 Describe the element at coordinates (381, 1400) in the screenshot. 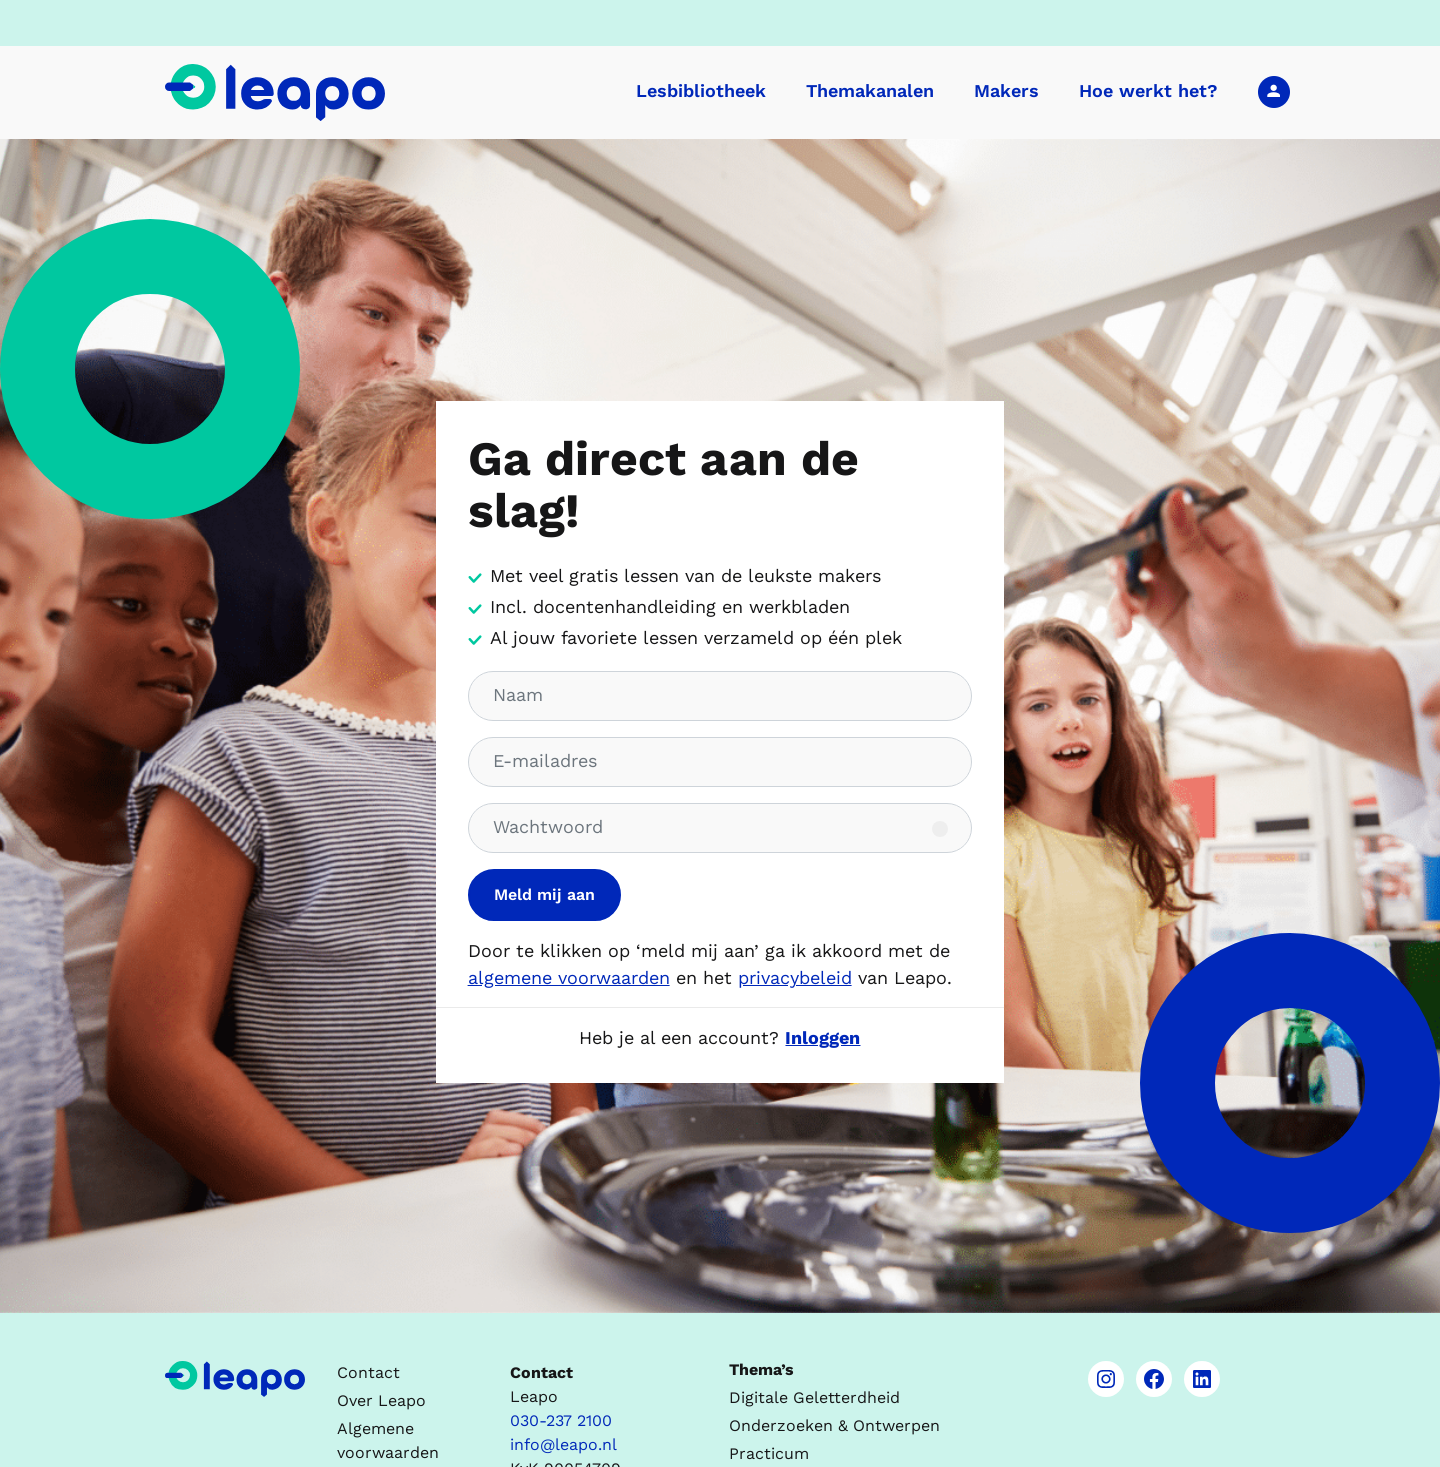

I see `Over Leapo` at that location.